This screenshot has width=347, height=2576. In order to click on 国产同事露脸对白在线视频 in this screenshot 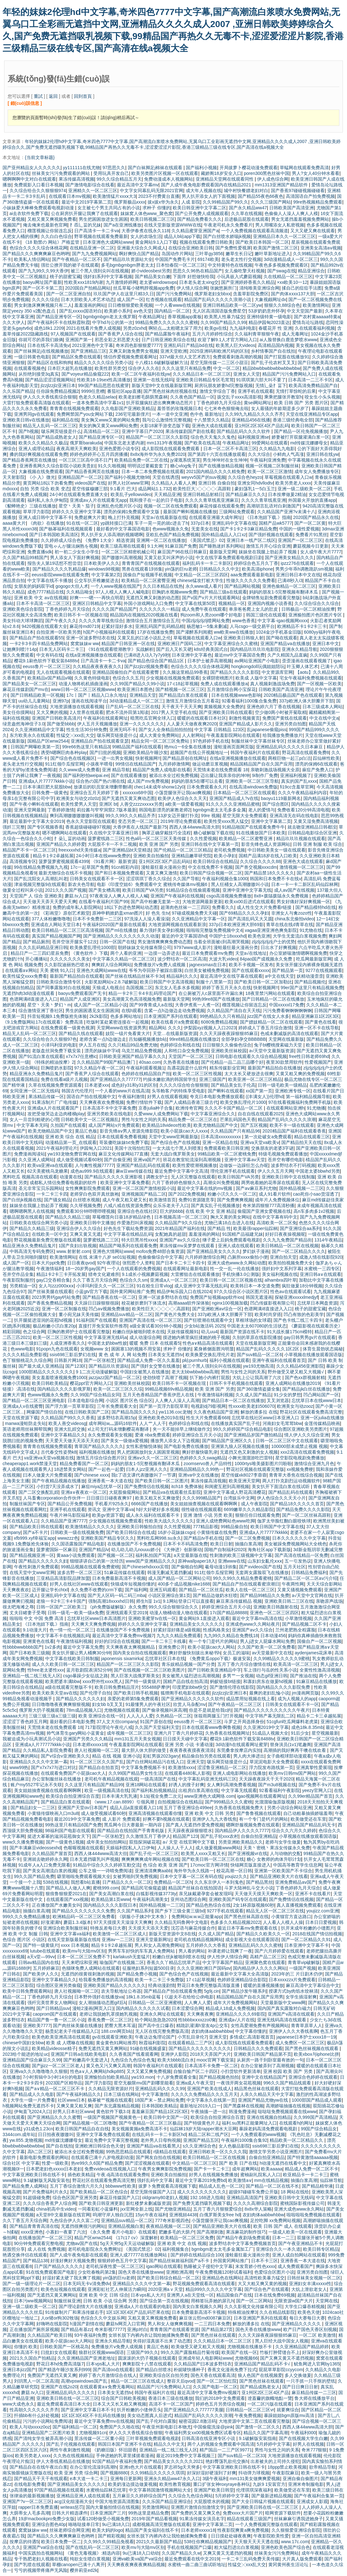, I will do `click(63, 987)`.